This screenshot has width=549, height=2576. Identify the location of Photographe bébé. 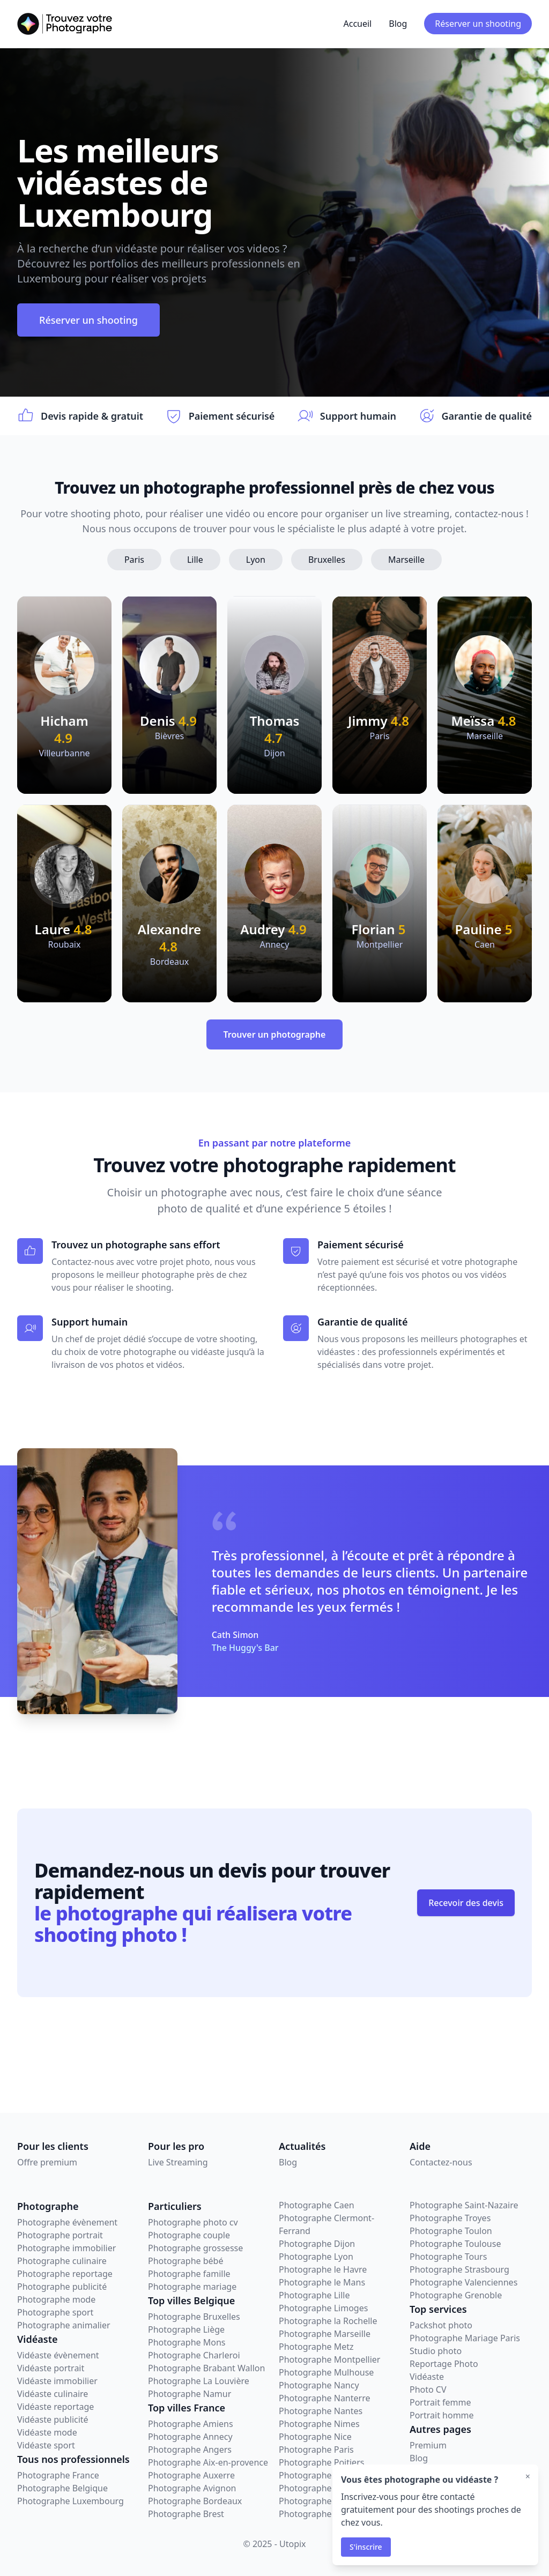
(185, 2261).